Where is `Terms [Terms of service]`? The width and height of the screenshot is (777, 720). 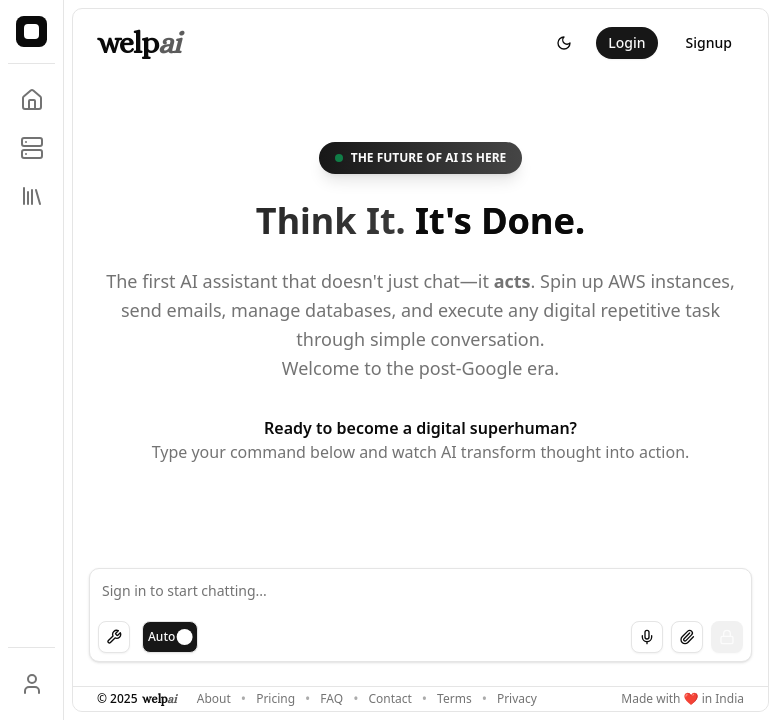 Terms [Terms of service] is located at coordinates (454, 699).